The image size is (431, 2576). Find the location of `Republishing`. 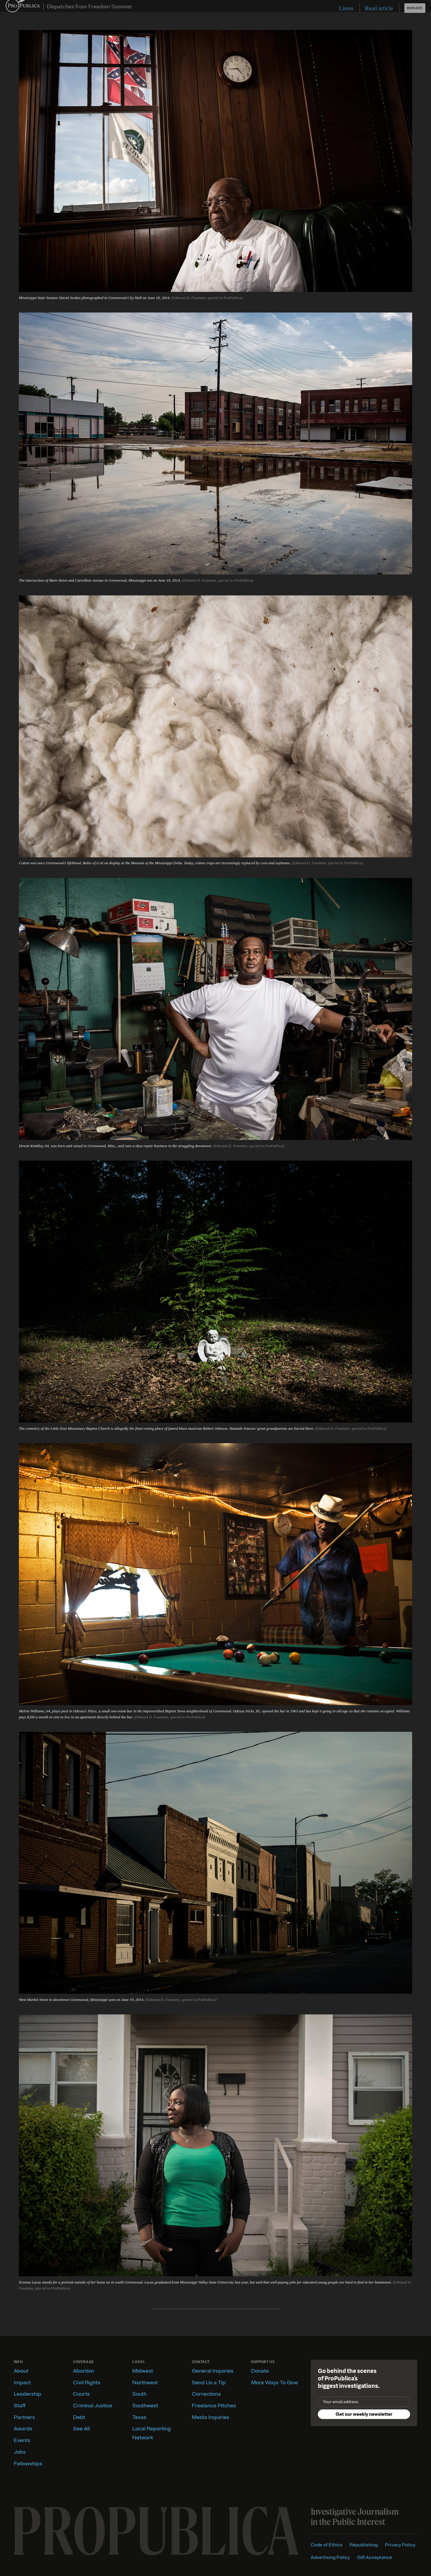

Republishing is located at coordinates (364, 2545).